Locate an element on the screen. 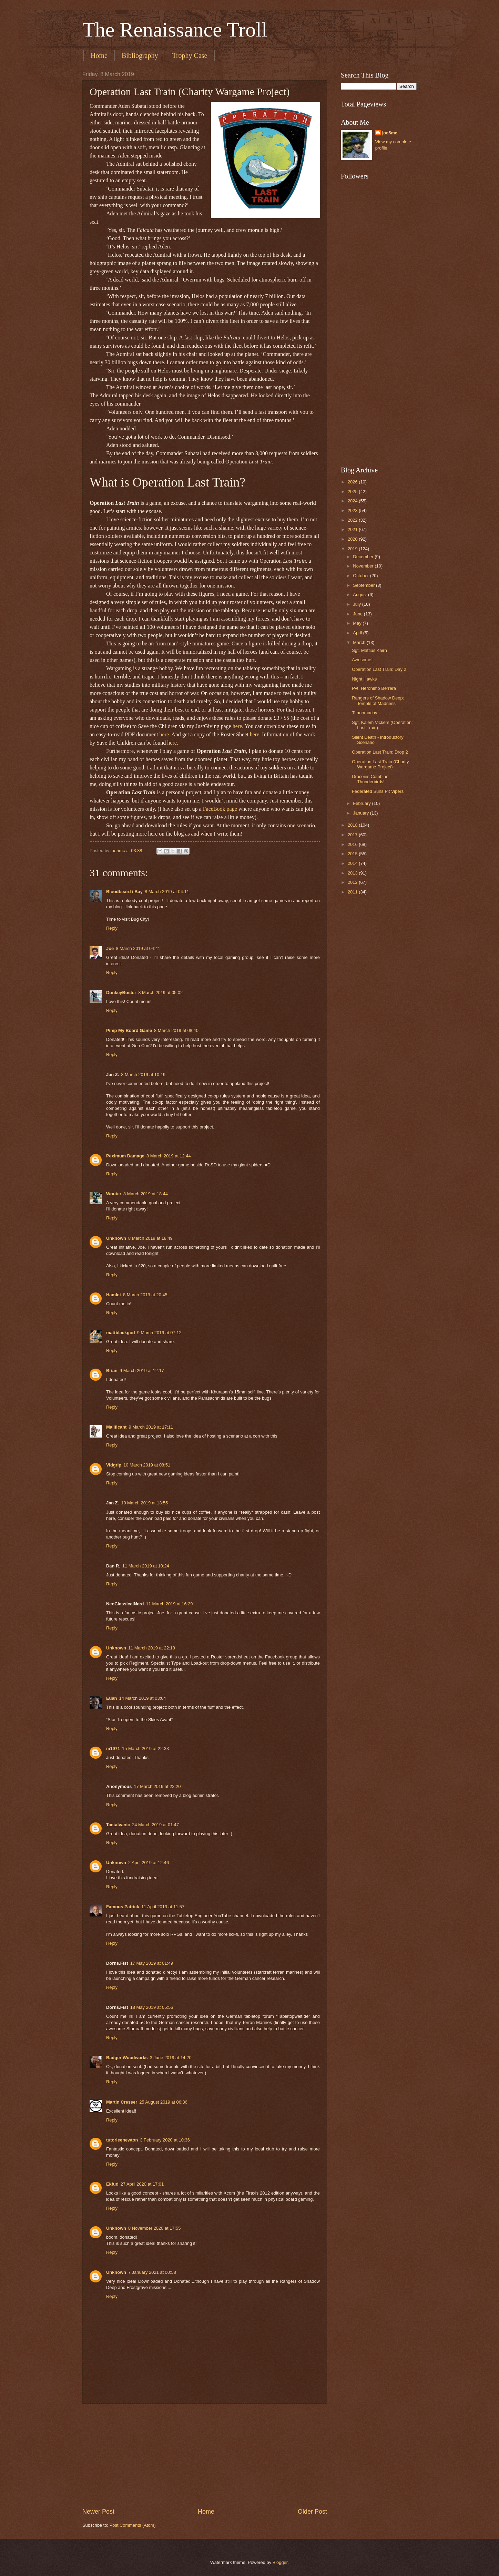 This screenshot has width=499, height=2576. Rangers of Shadow Deep: Temple of Madness is located at coordinates (378, 700).